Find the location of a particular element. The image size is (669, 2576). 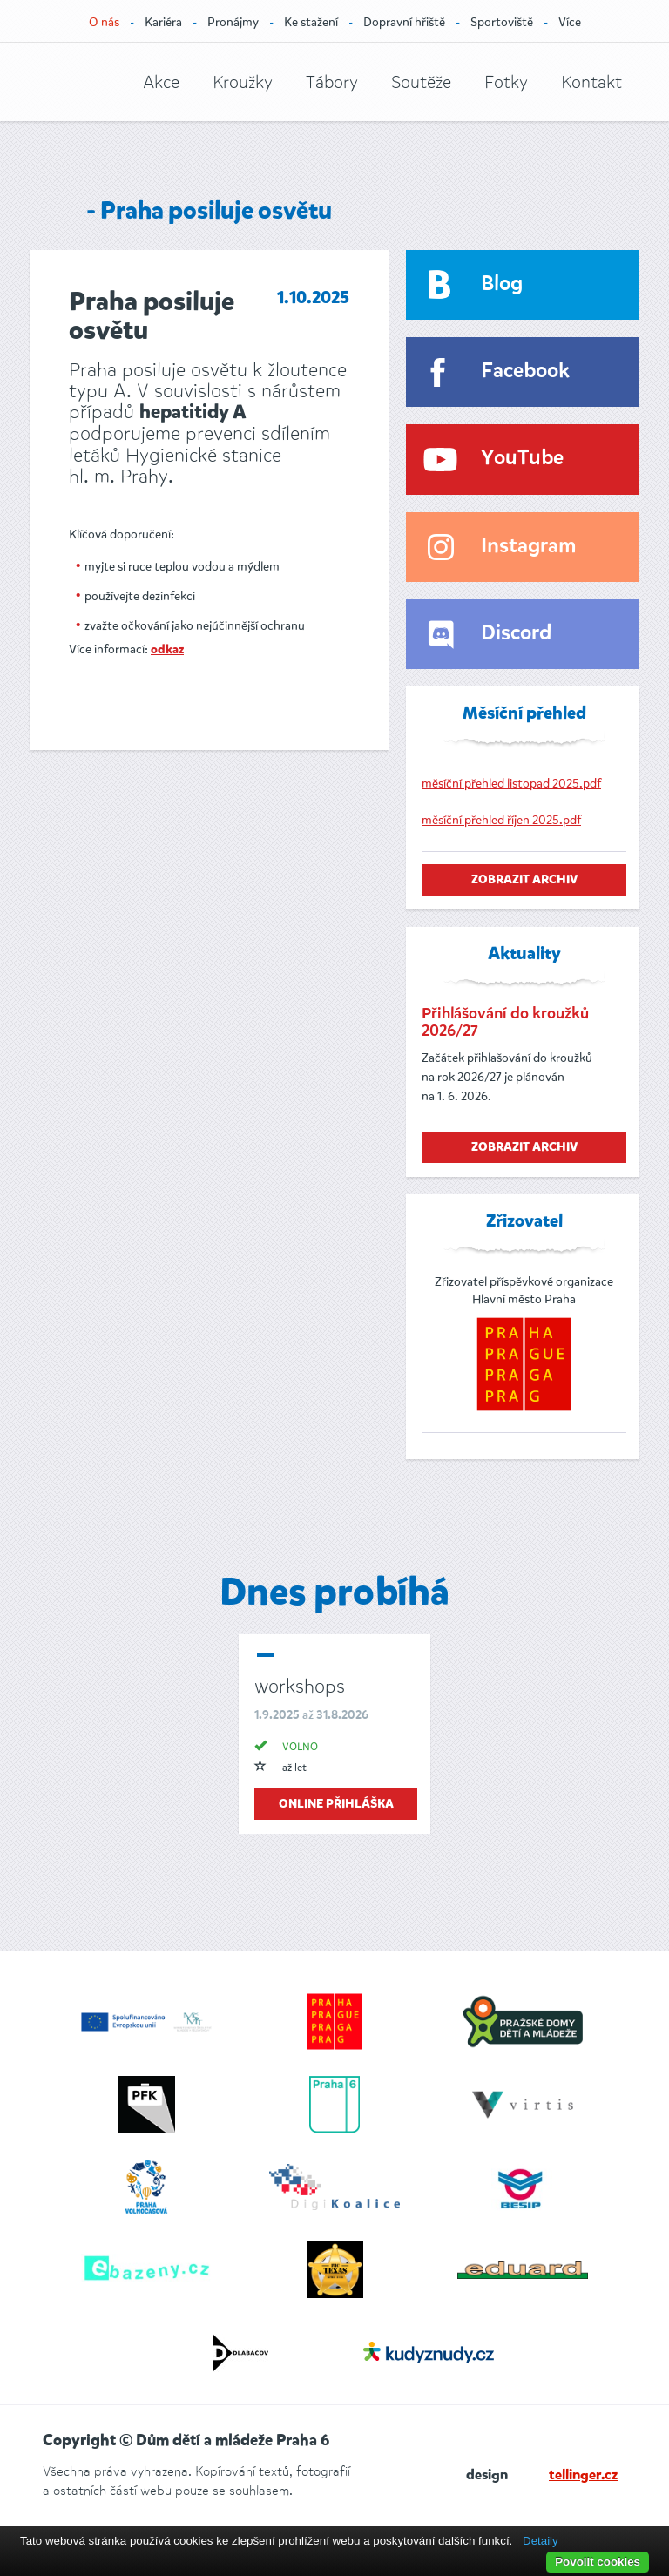

Povolit cookies is located at coordinates (597, 2561).